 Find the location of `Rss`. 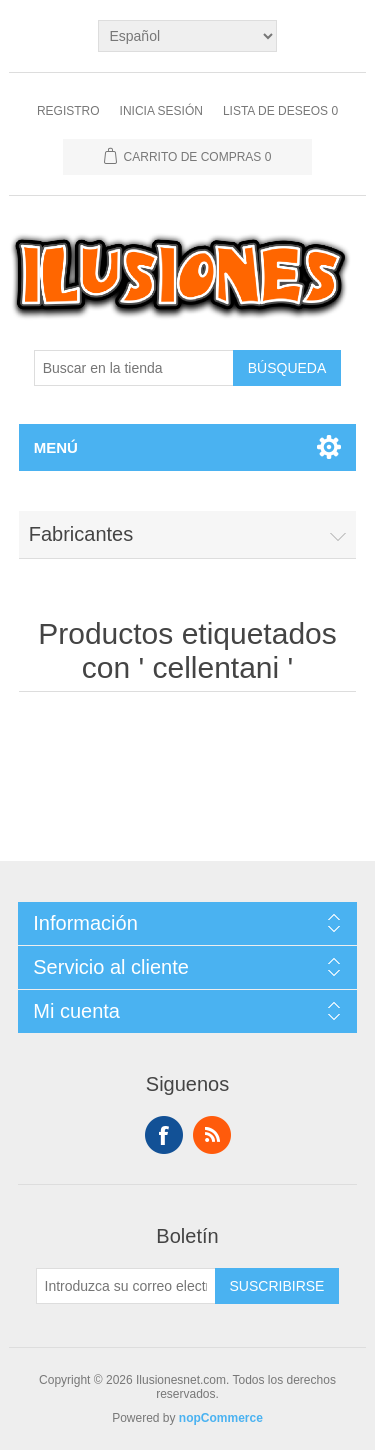

Rss is located at coordinates (212, 1135).